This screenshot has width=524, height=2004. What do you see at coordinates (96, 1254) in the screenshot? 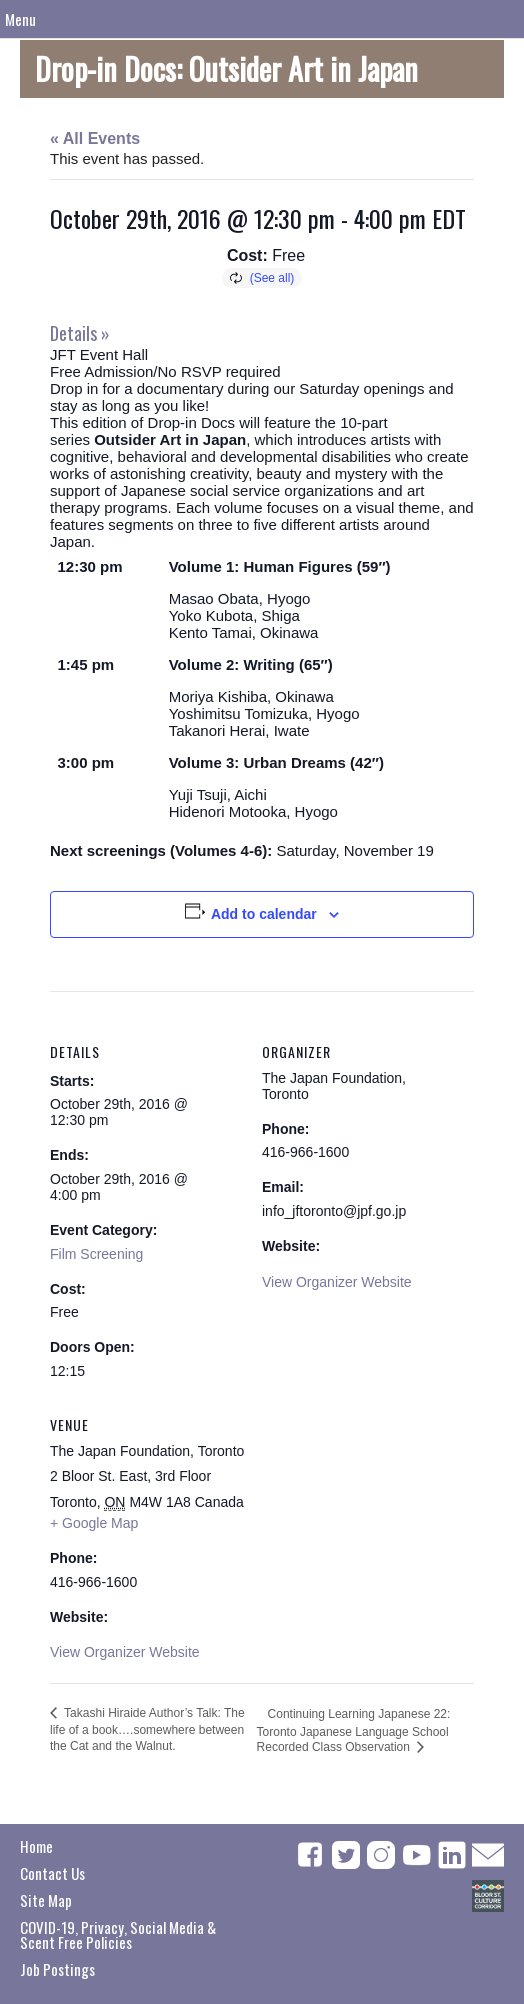
I see `Film Screening` at bounding box center [96, 1254].